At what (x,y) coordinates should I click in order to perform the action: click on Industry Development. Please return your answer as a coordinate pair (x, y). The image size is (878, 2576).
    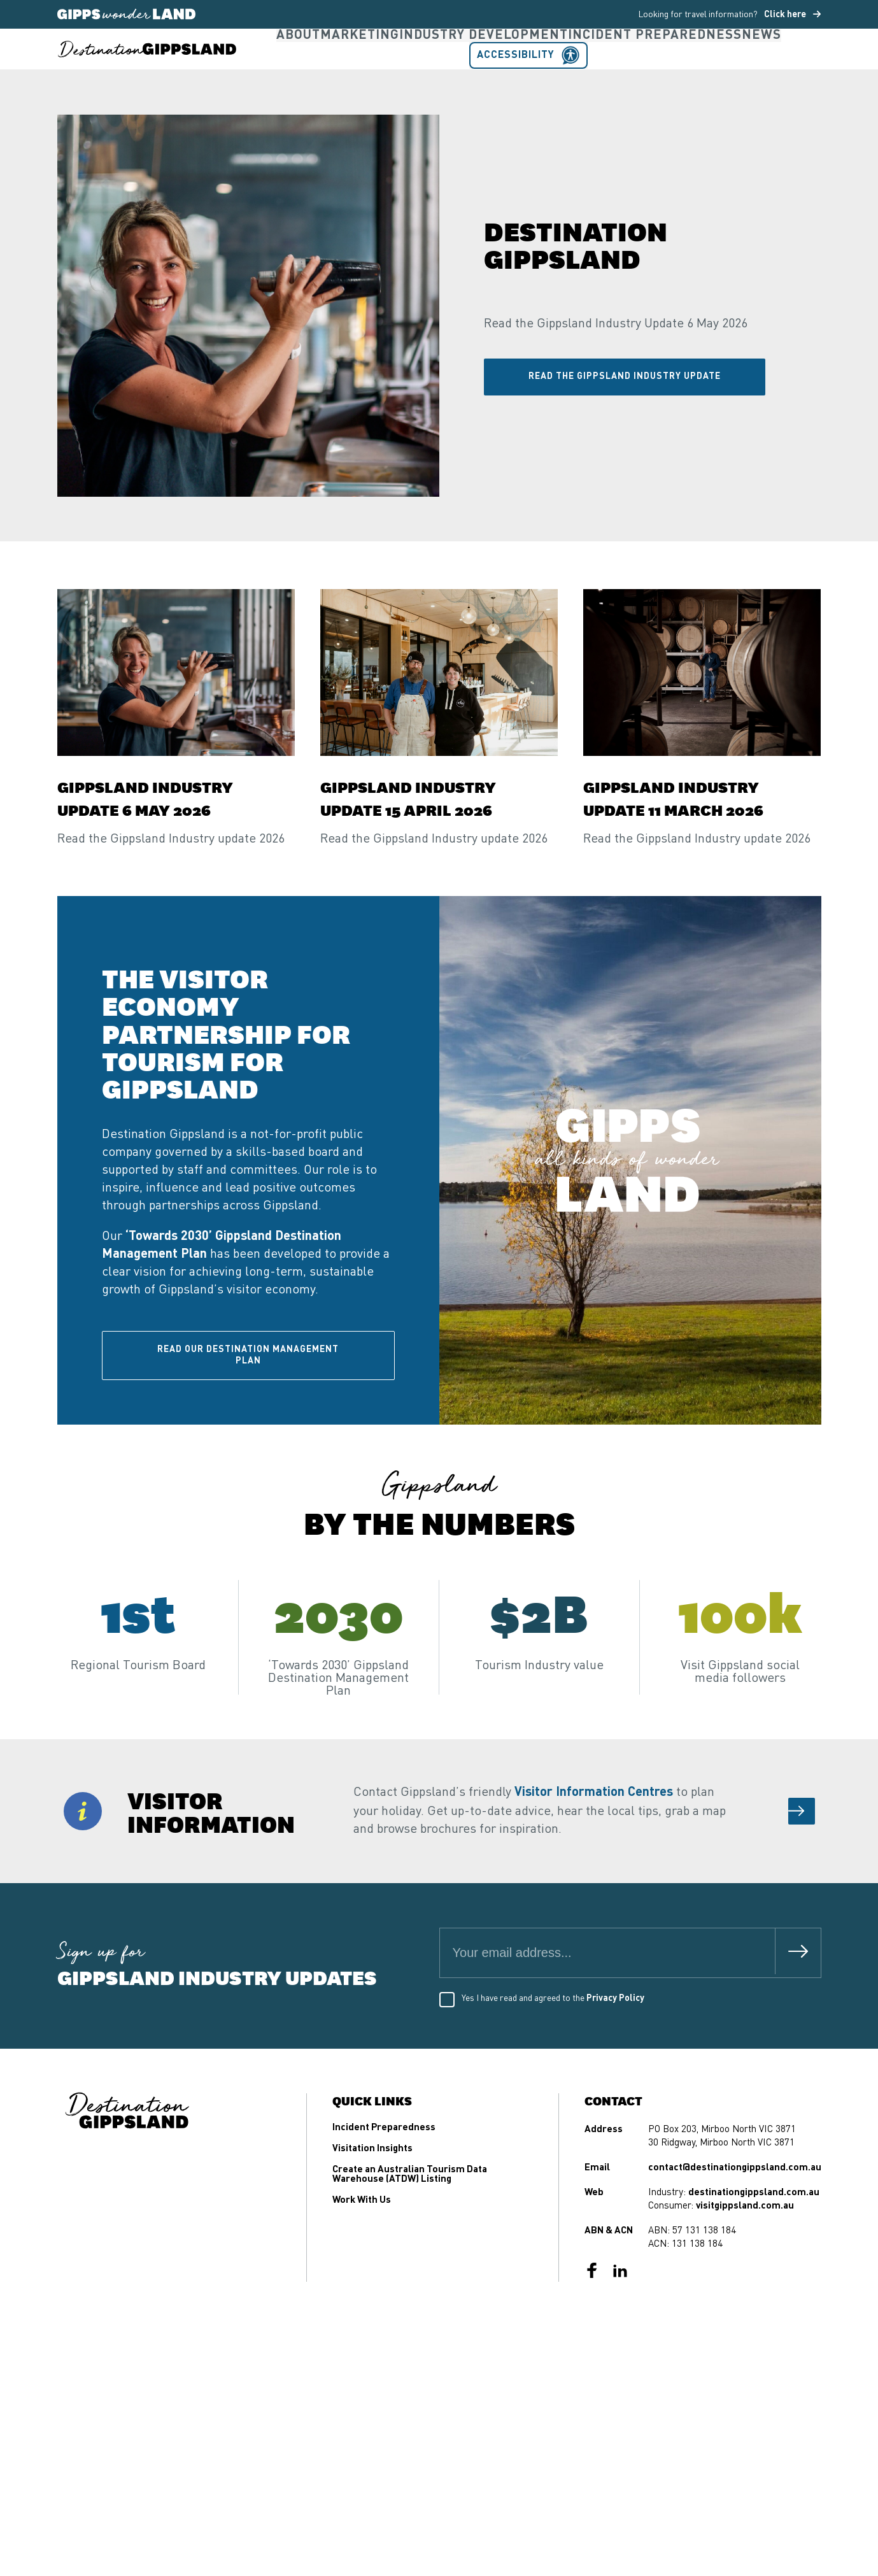
    Looking at the image, I should click on (446, 74).